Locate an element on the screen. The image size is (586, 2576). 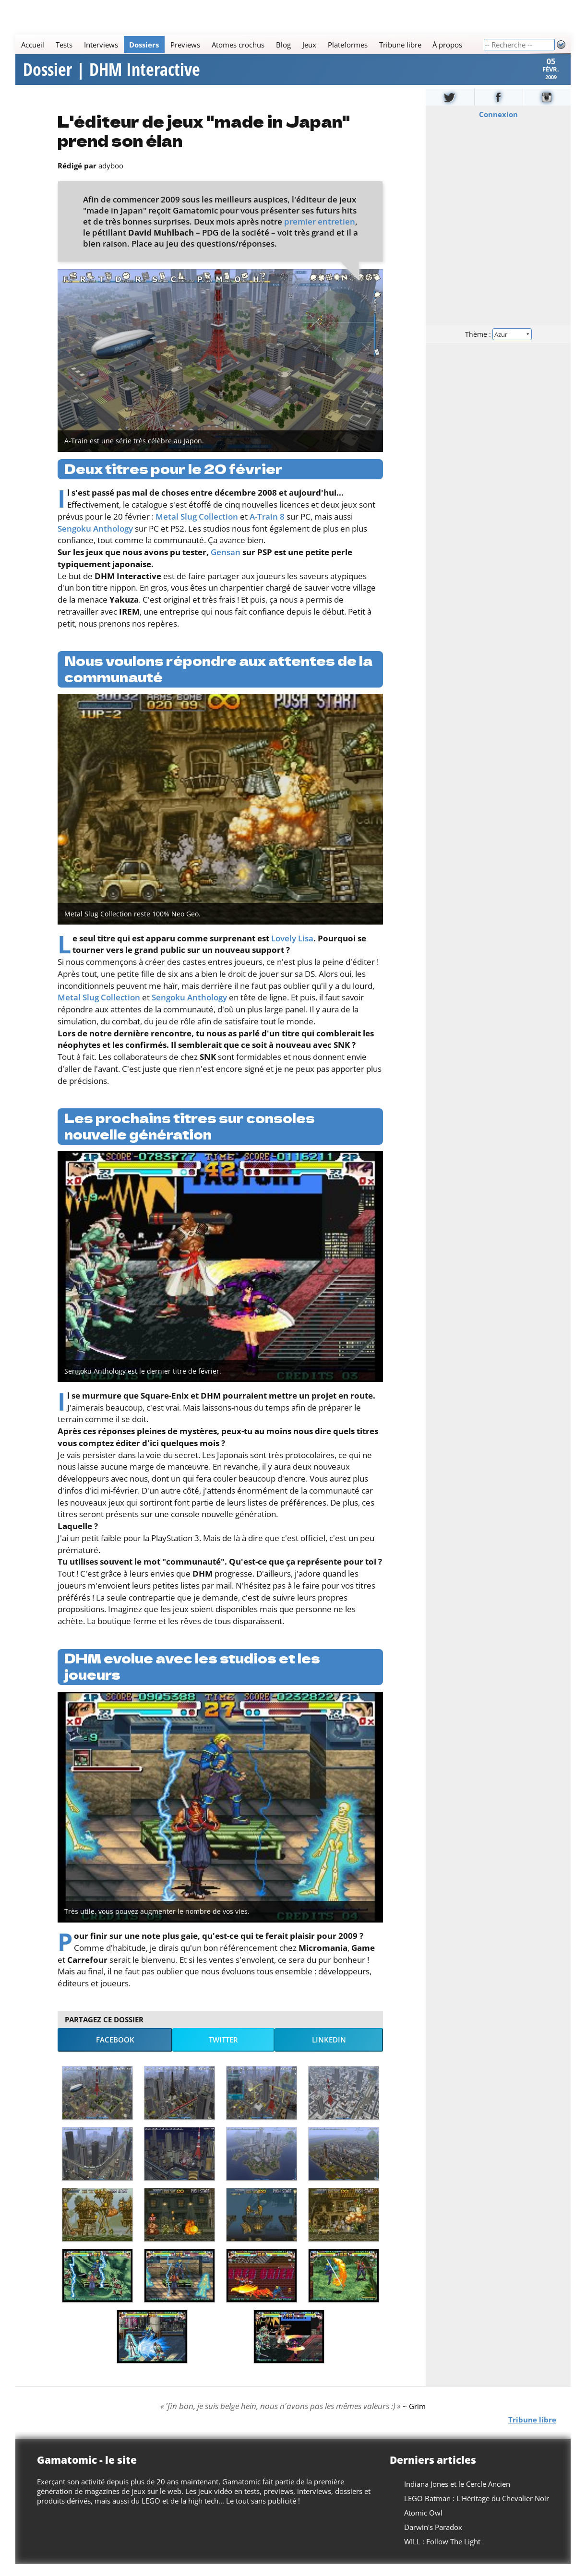
Tribune libre is located at coordinates (400, 44).